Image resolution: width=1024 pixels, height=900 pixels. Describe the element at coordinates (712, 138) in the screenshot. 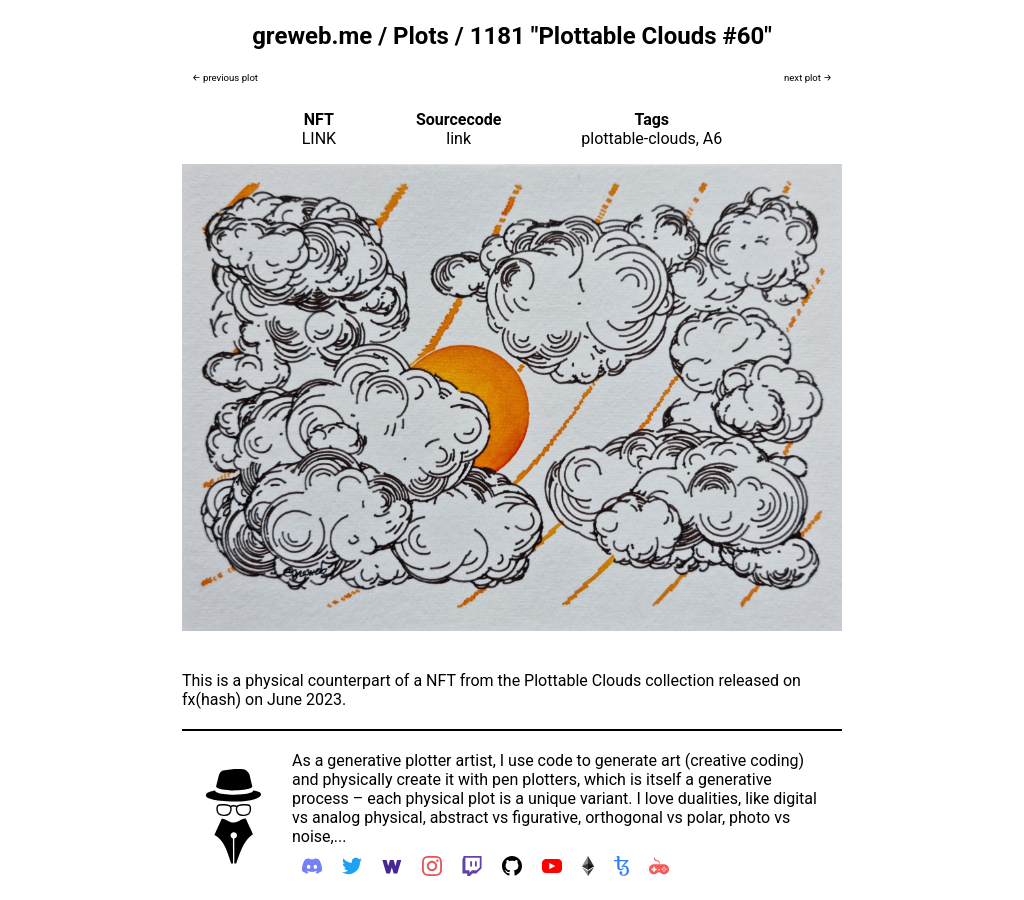

I see `A6` at that location.